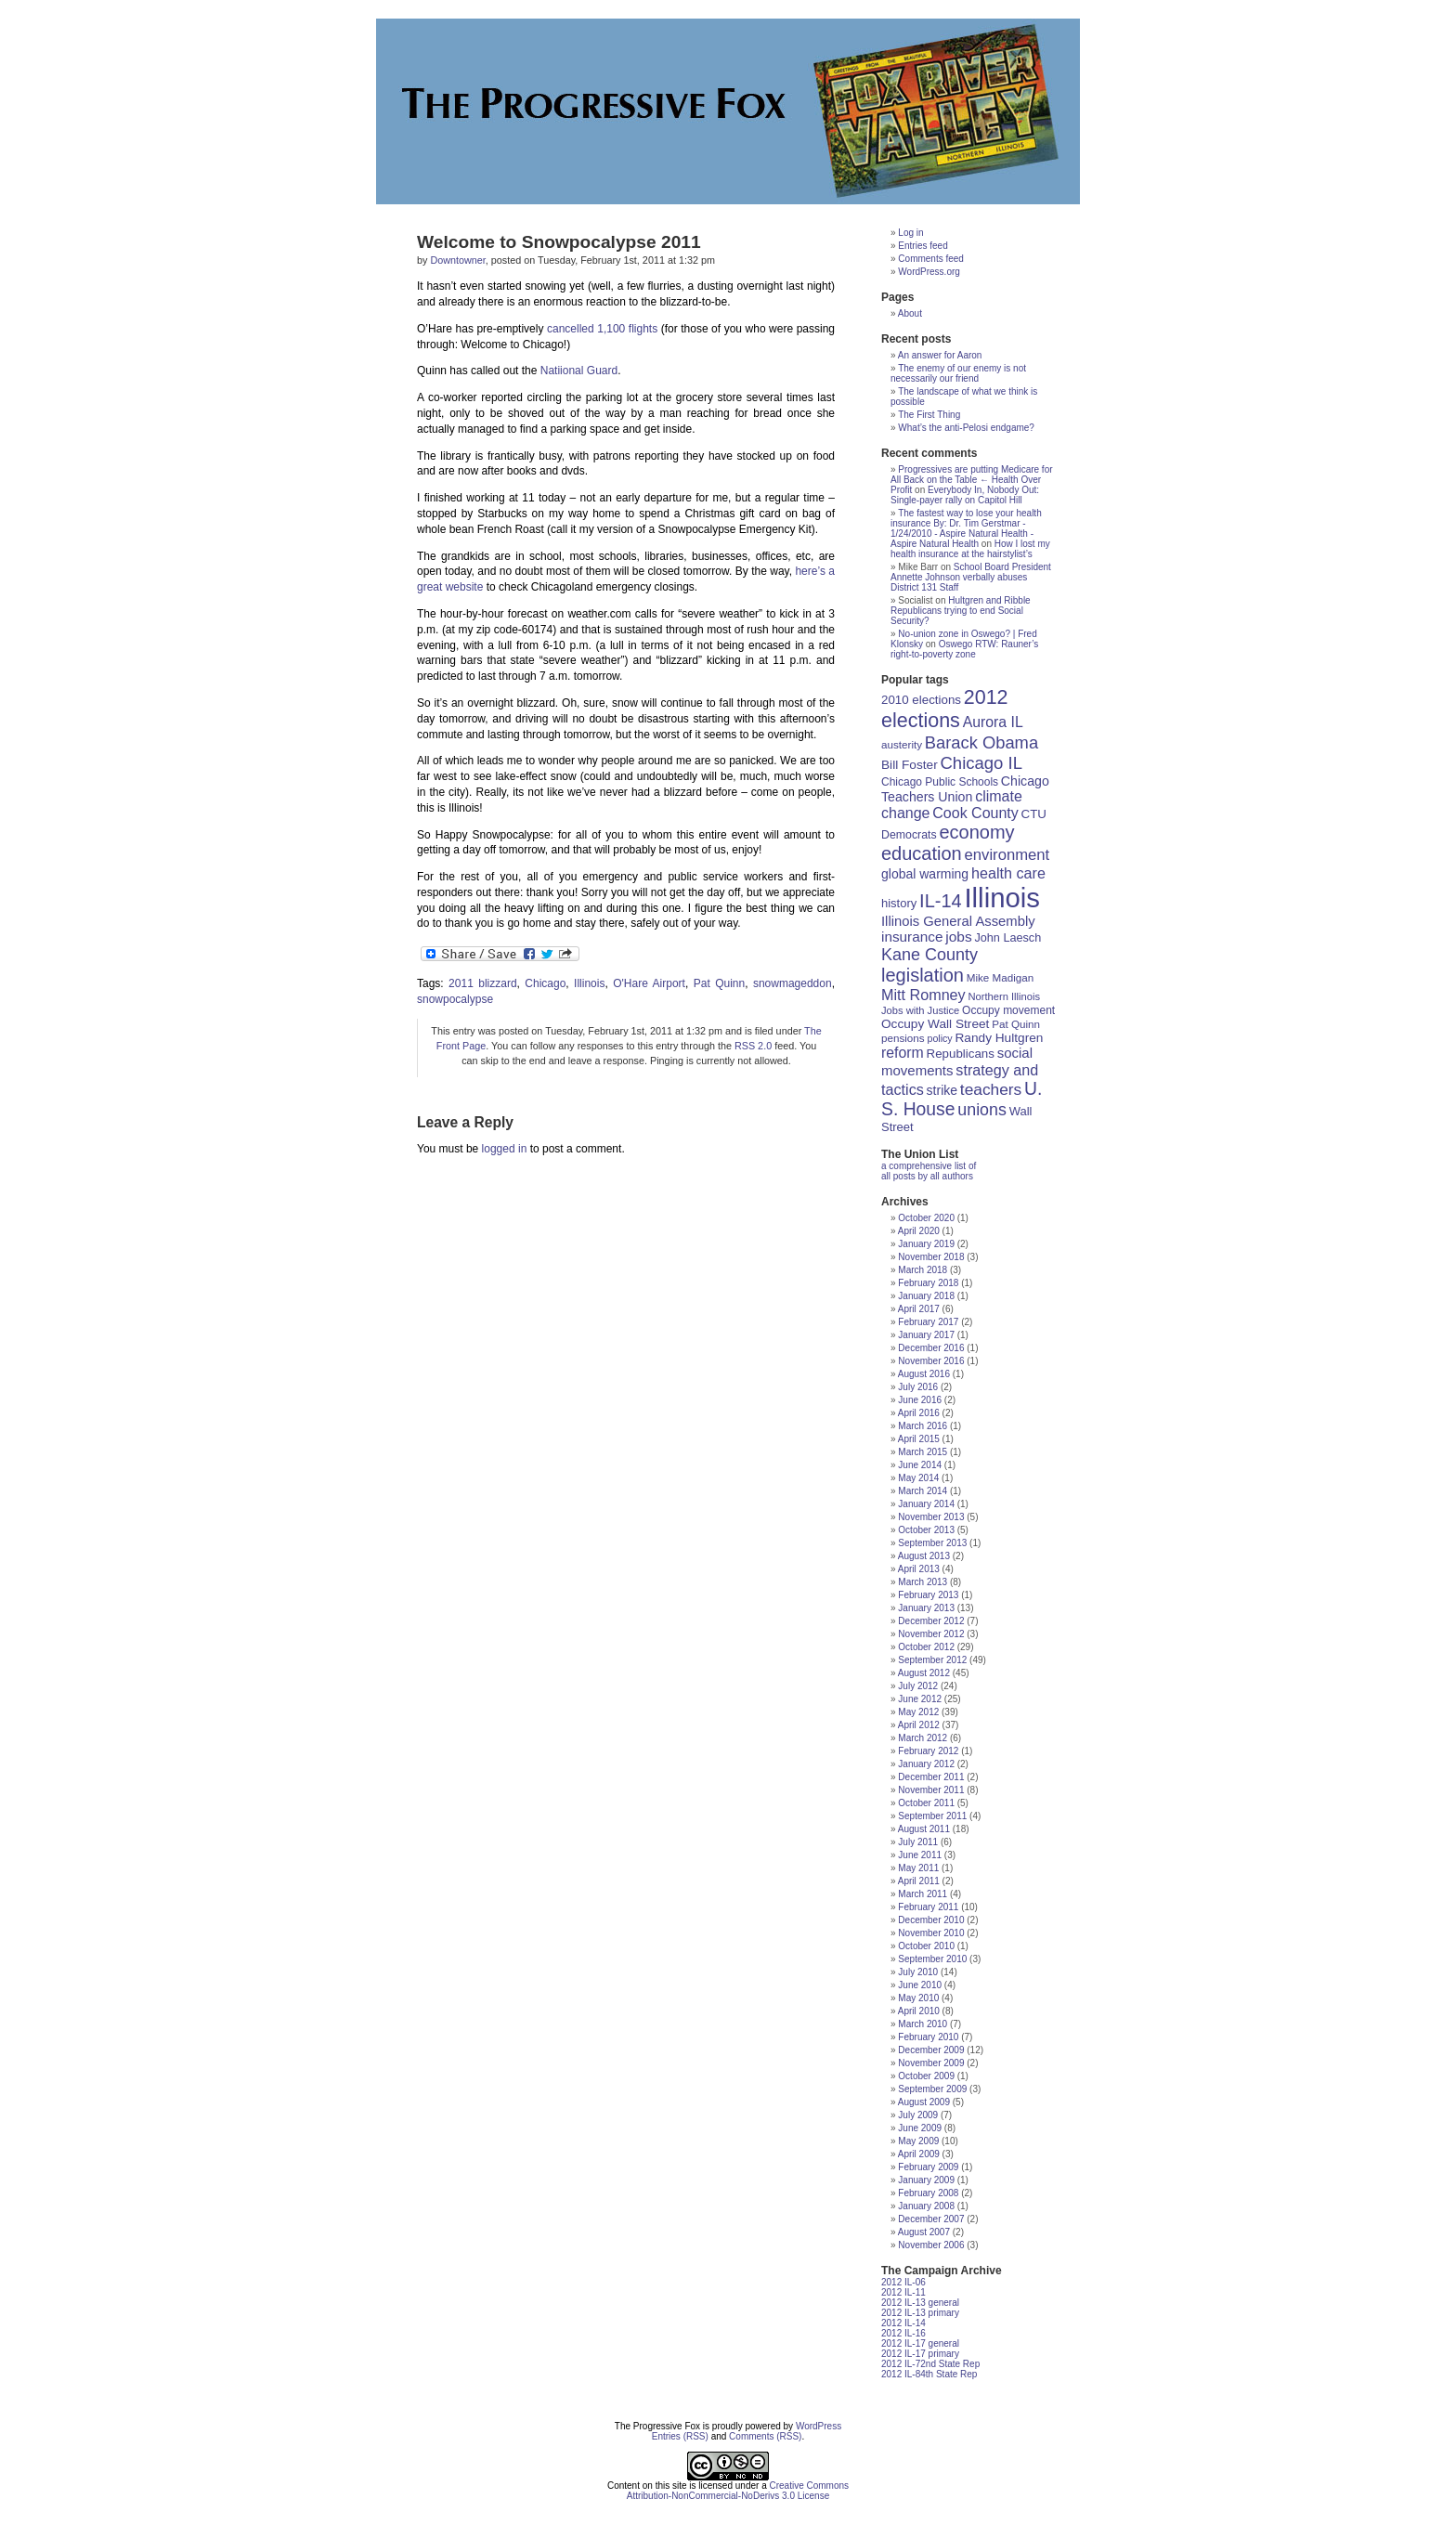 The image size is (1456, 2538). Describe the element at coordinates (753, 1045) in the screenshot. I see `RSS 2.0` at that location.